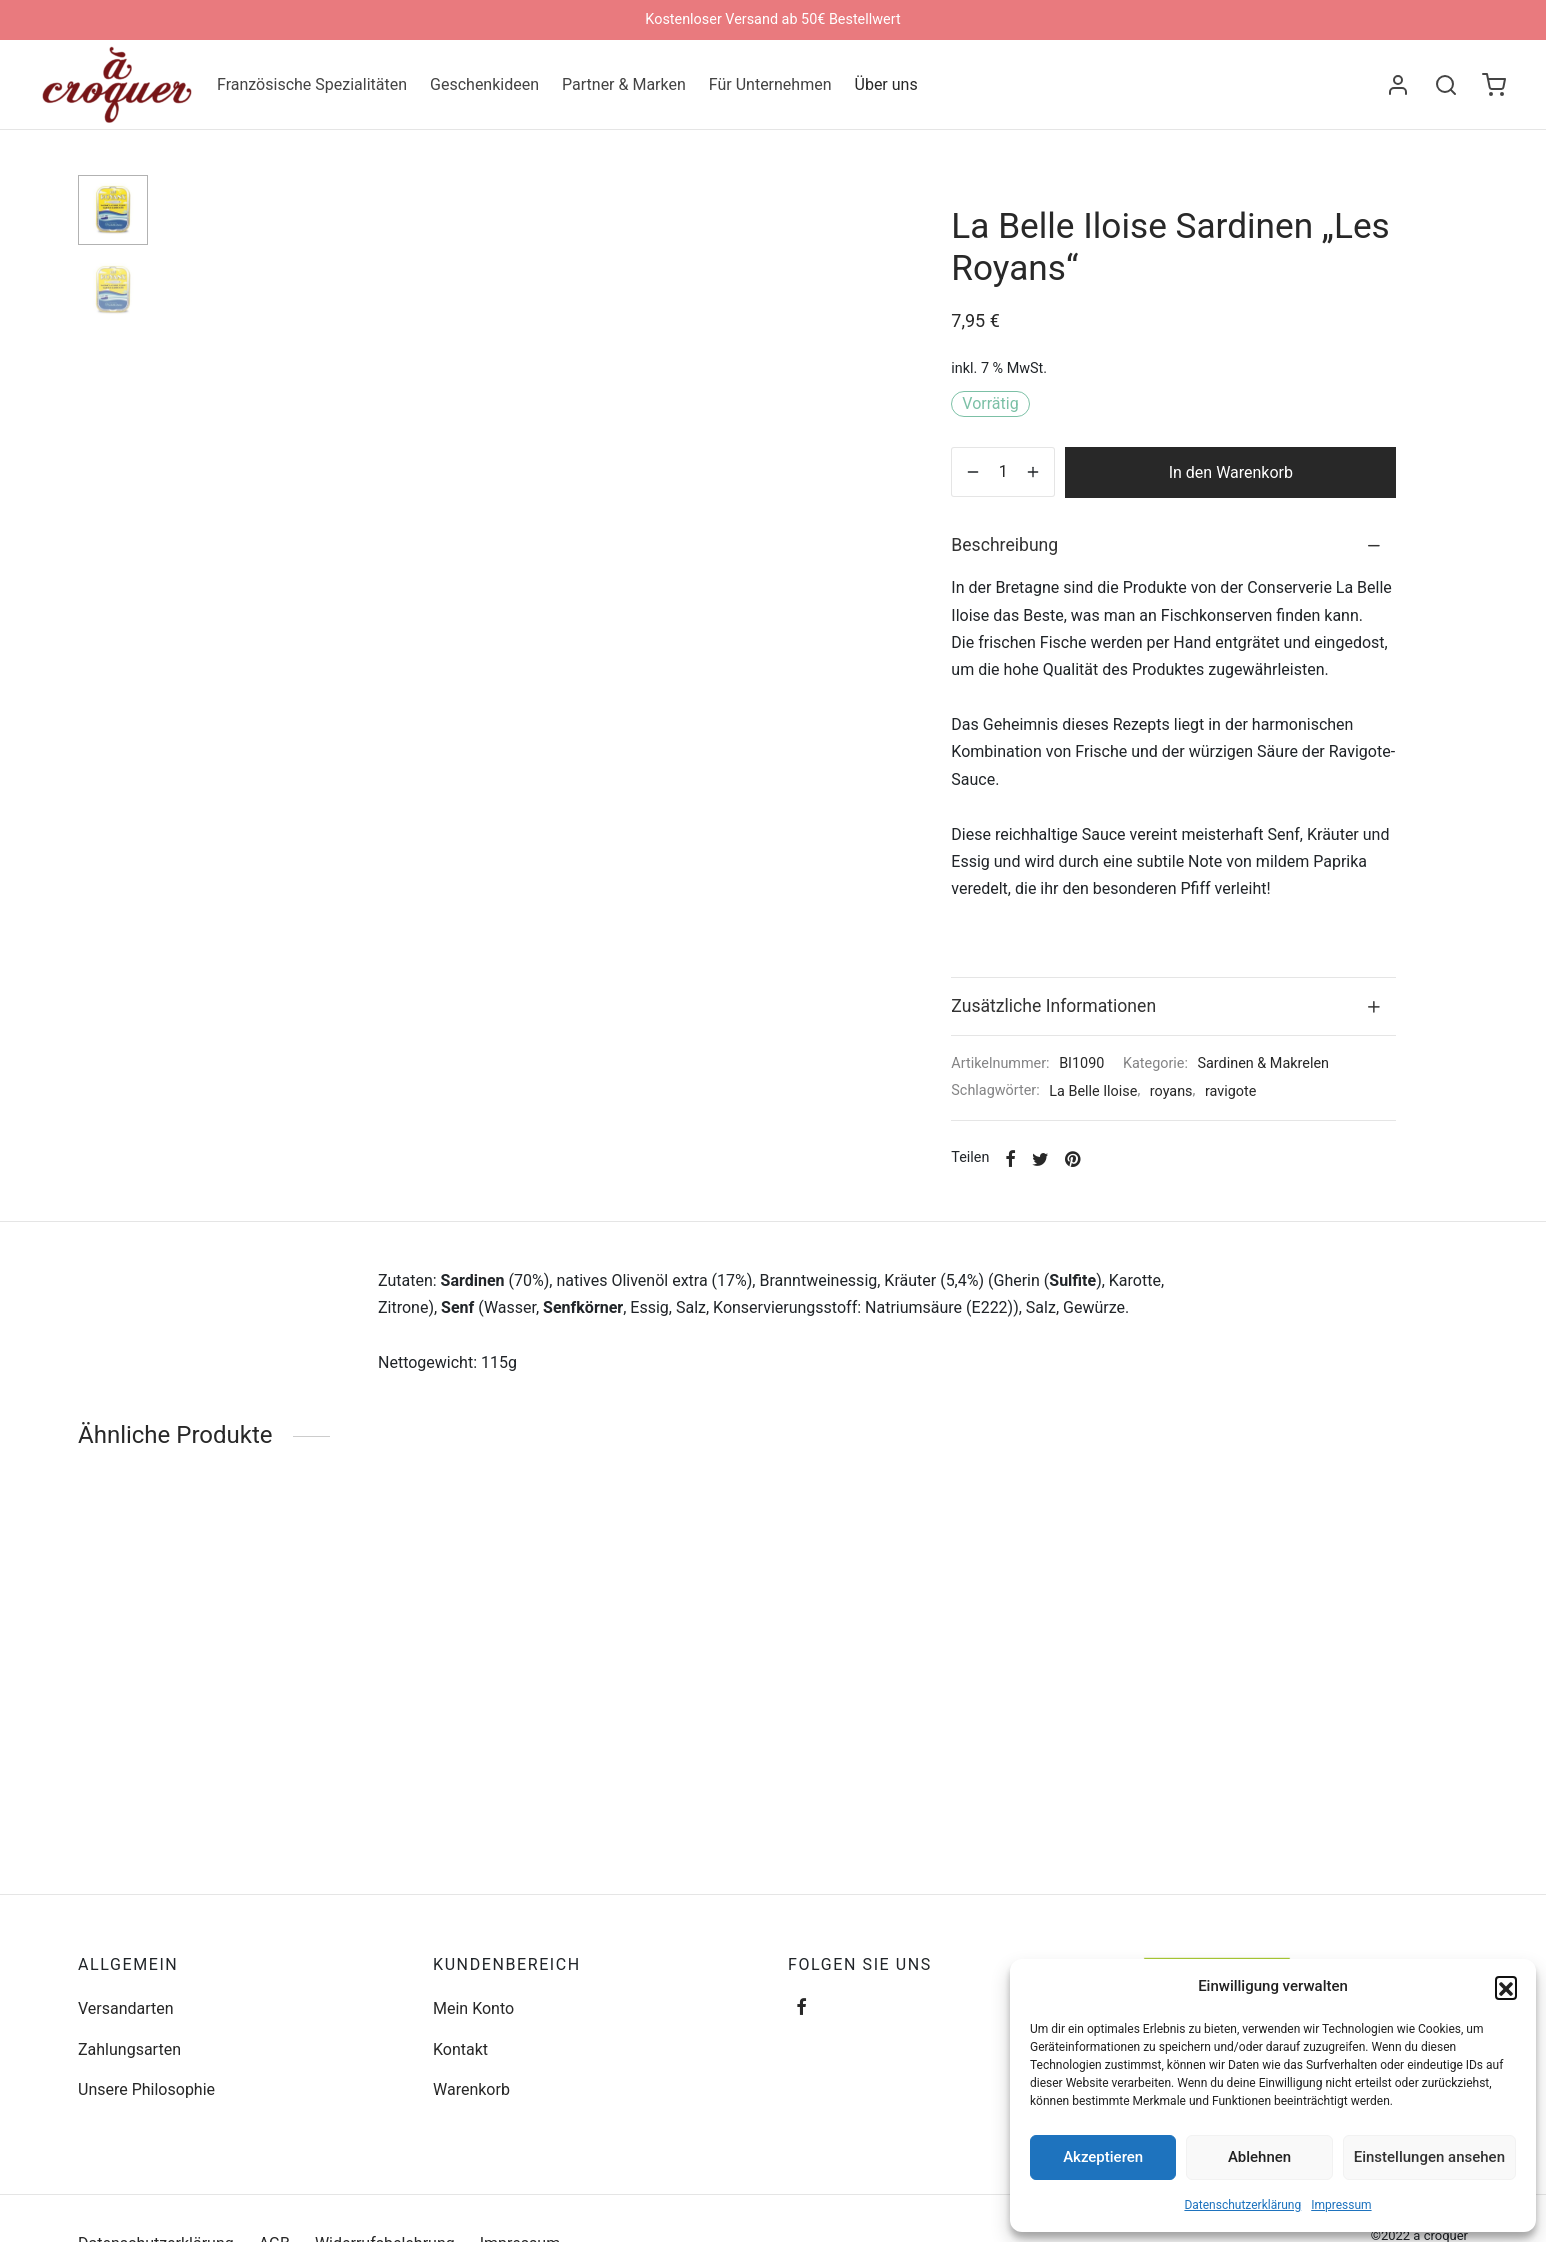 This screenshot has height=2242, width=1546. Describe the element at coordinates (312, 84) in the screenshot. I see `Französische Spezialitäten` at that location.